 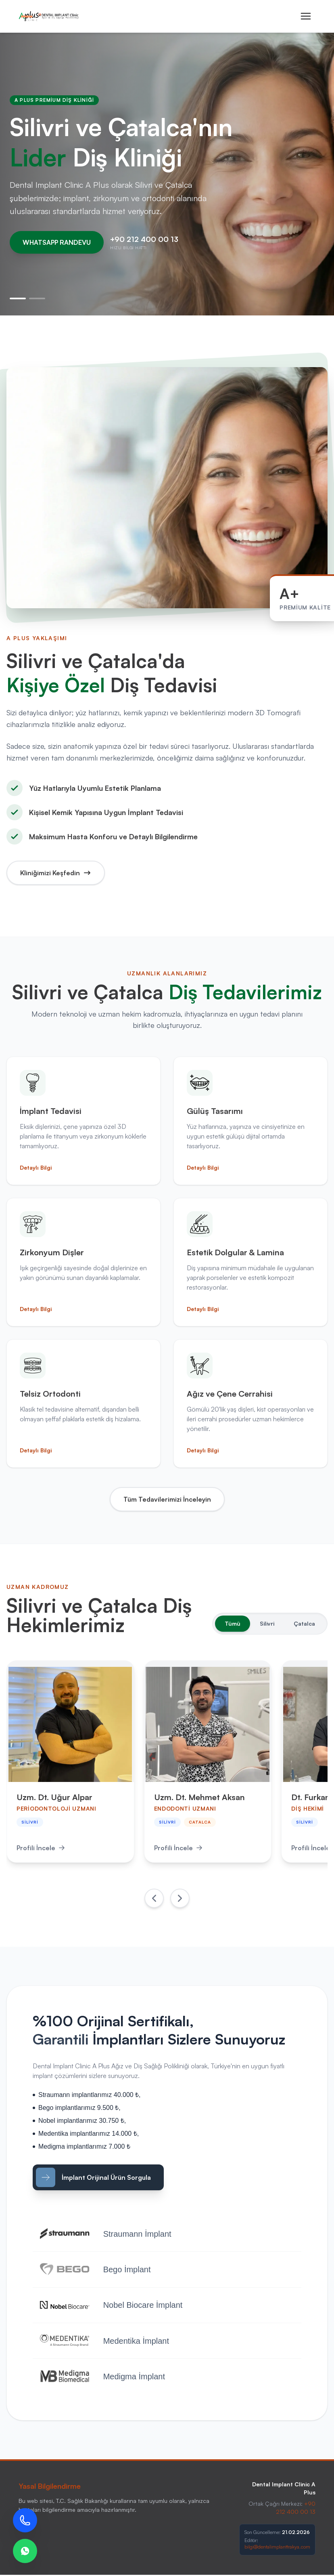 I want to click on [İmplant Tedavisi Hakkında Detaylı Bilgi], so click(x=83, y=1121).